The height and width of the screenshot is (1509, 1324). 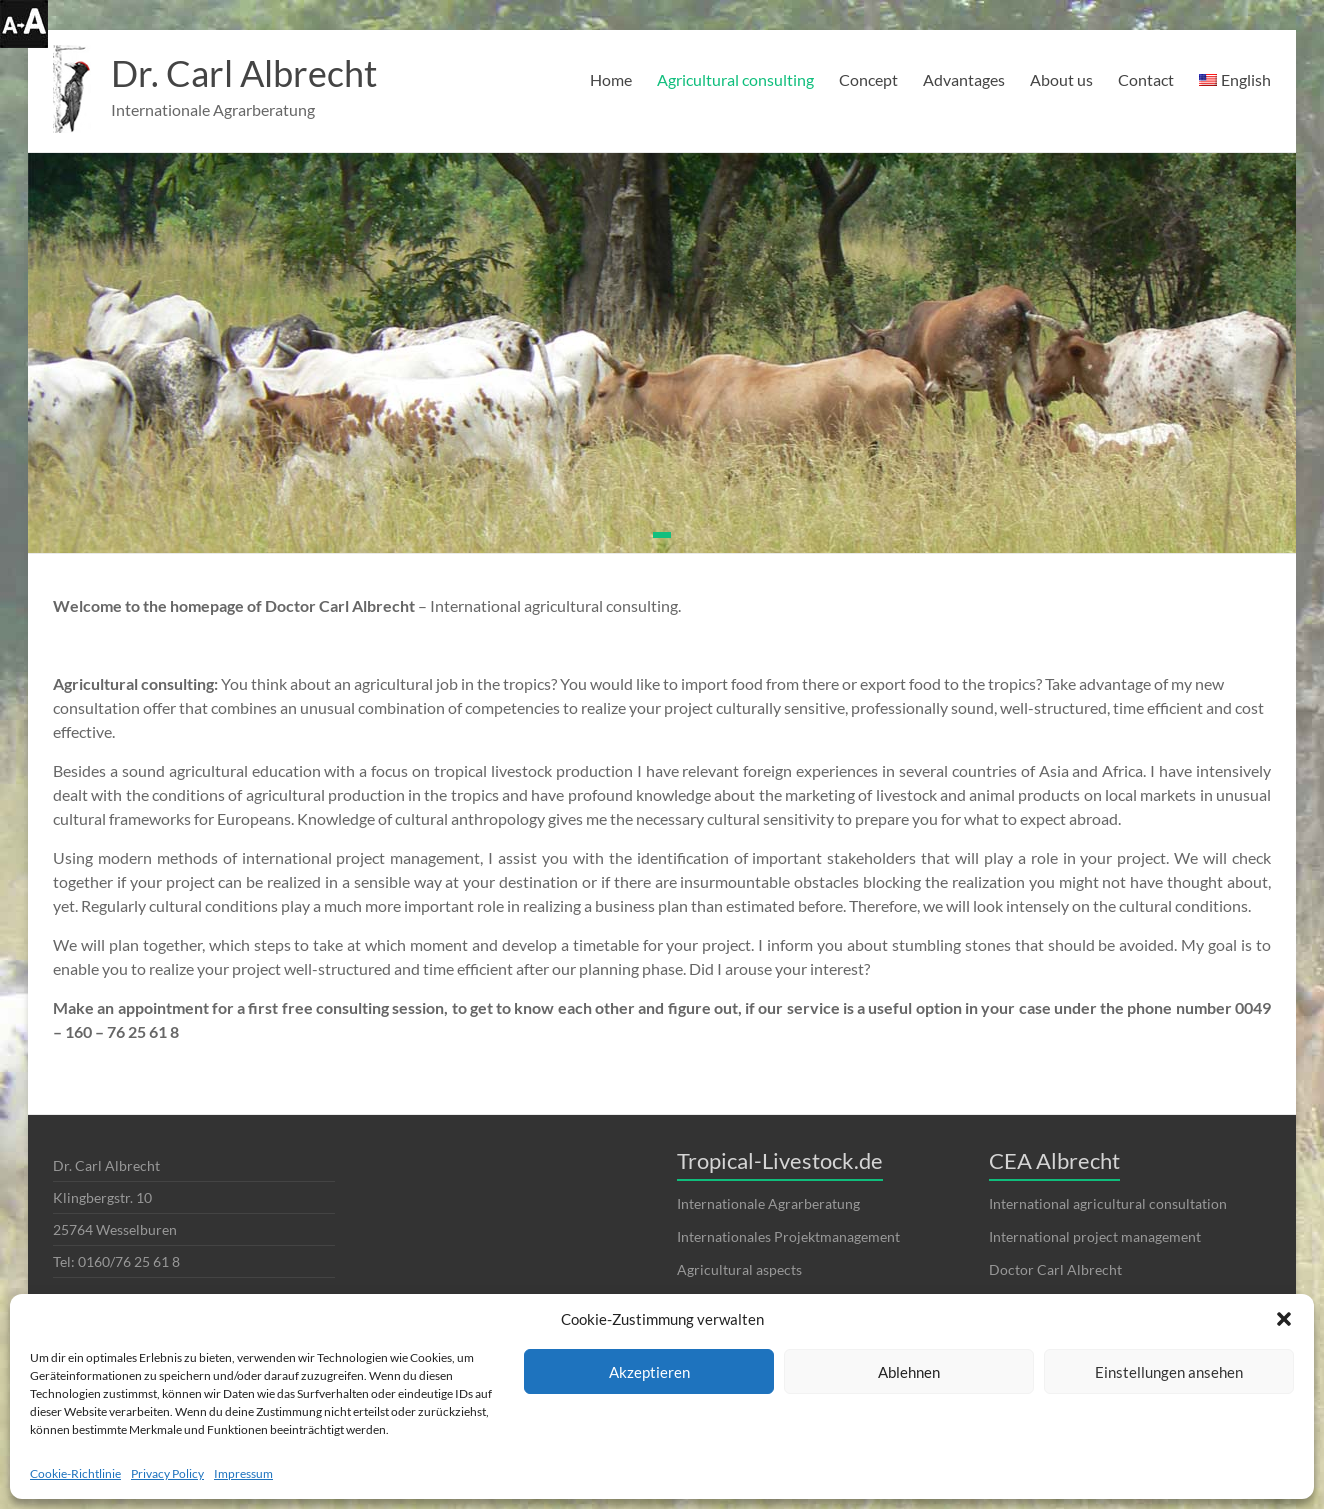 What do you see at coordinates (964, 79) in the screenshot?
I see `Advantages` at bounding box center [964, 79].